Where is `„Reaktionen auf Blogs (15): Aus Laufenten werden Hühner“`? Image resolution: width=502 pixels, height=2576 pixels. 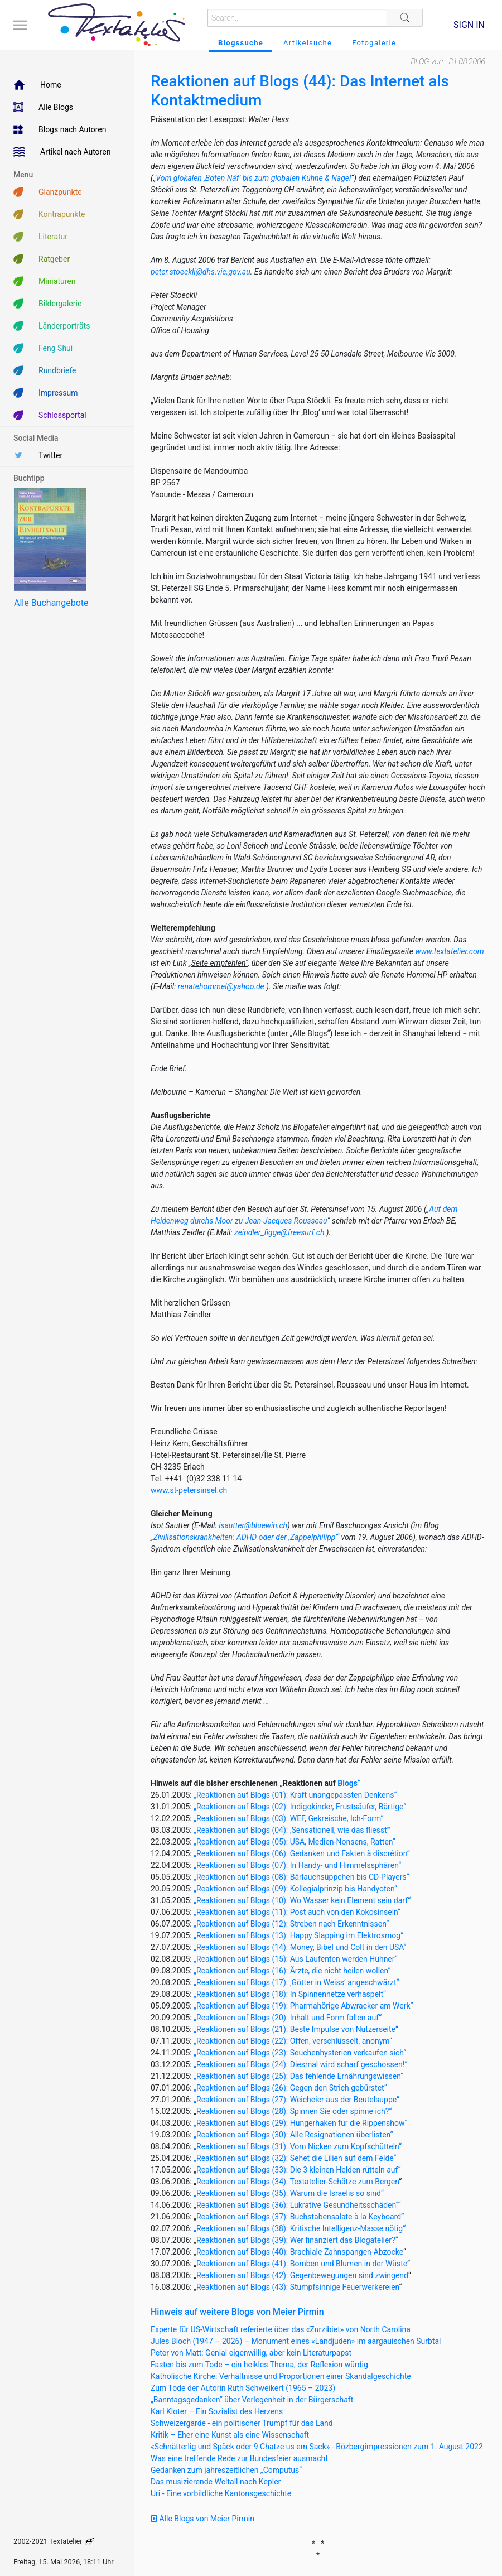 „Reaktionen auf Blogs (15): Aus Laufenten werden Hühner“ is located at coordinates (295, 1958).